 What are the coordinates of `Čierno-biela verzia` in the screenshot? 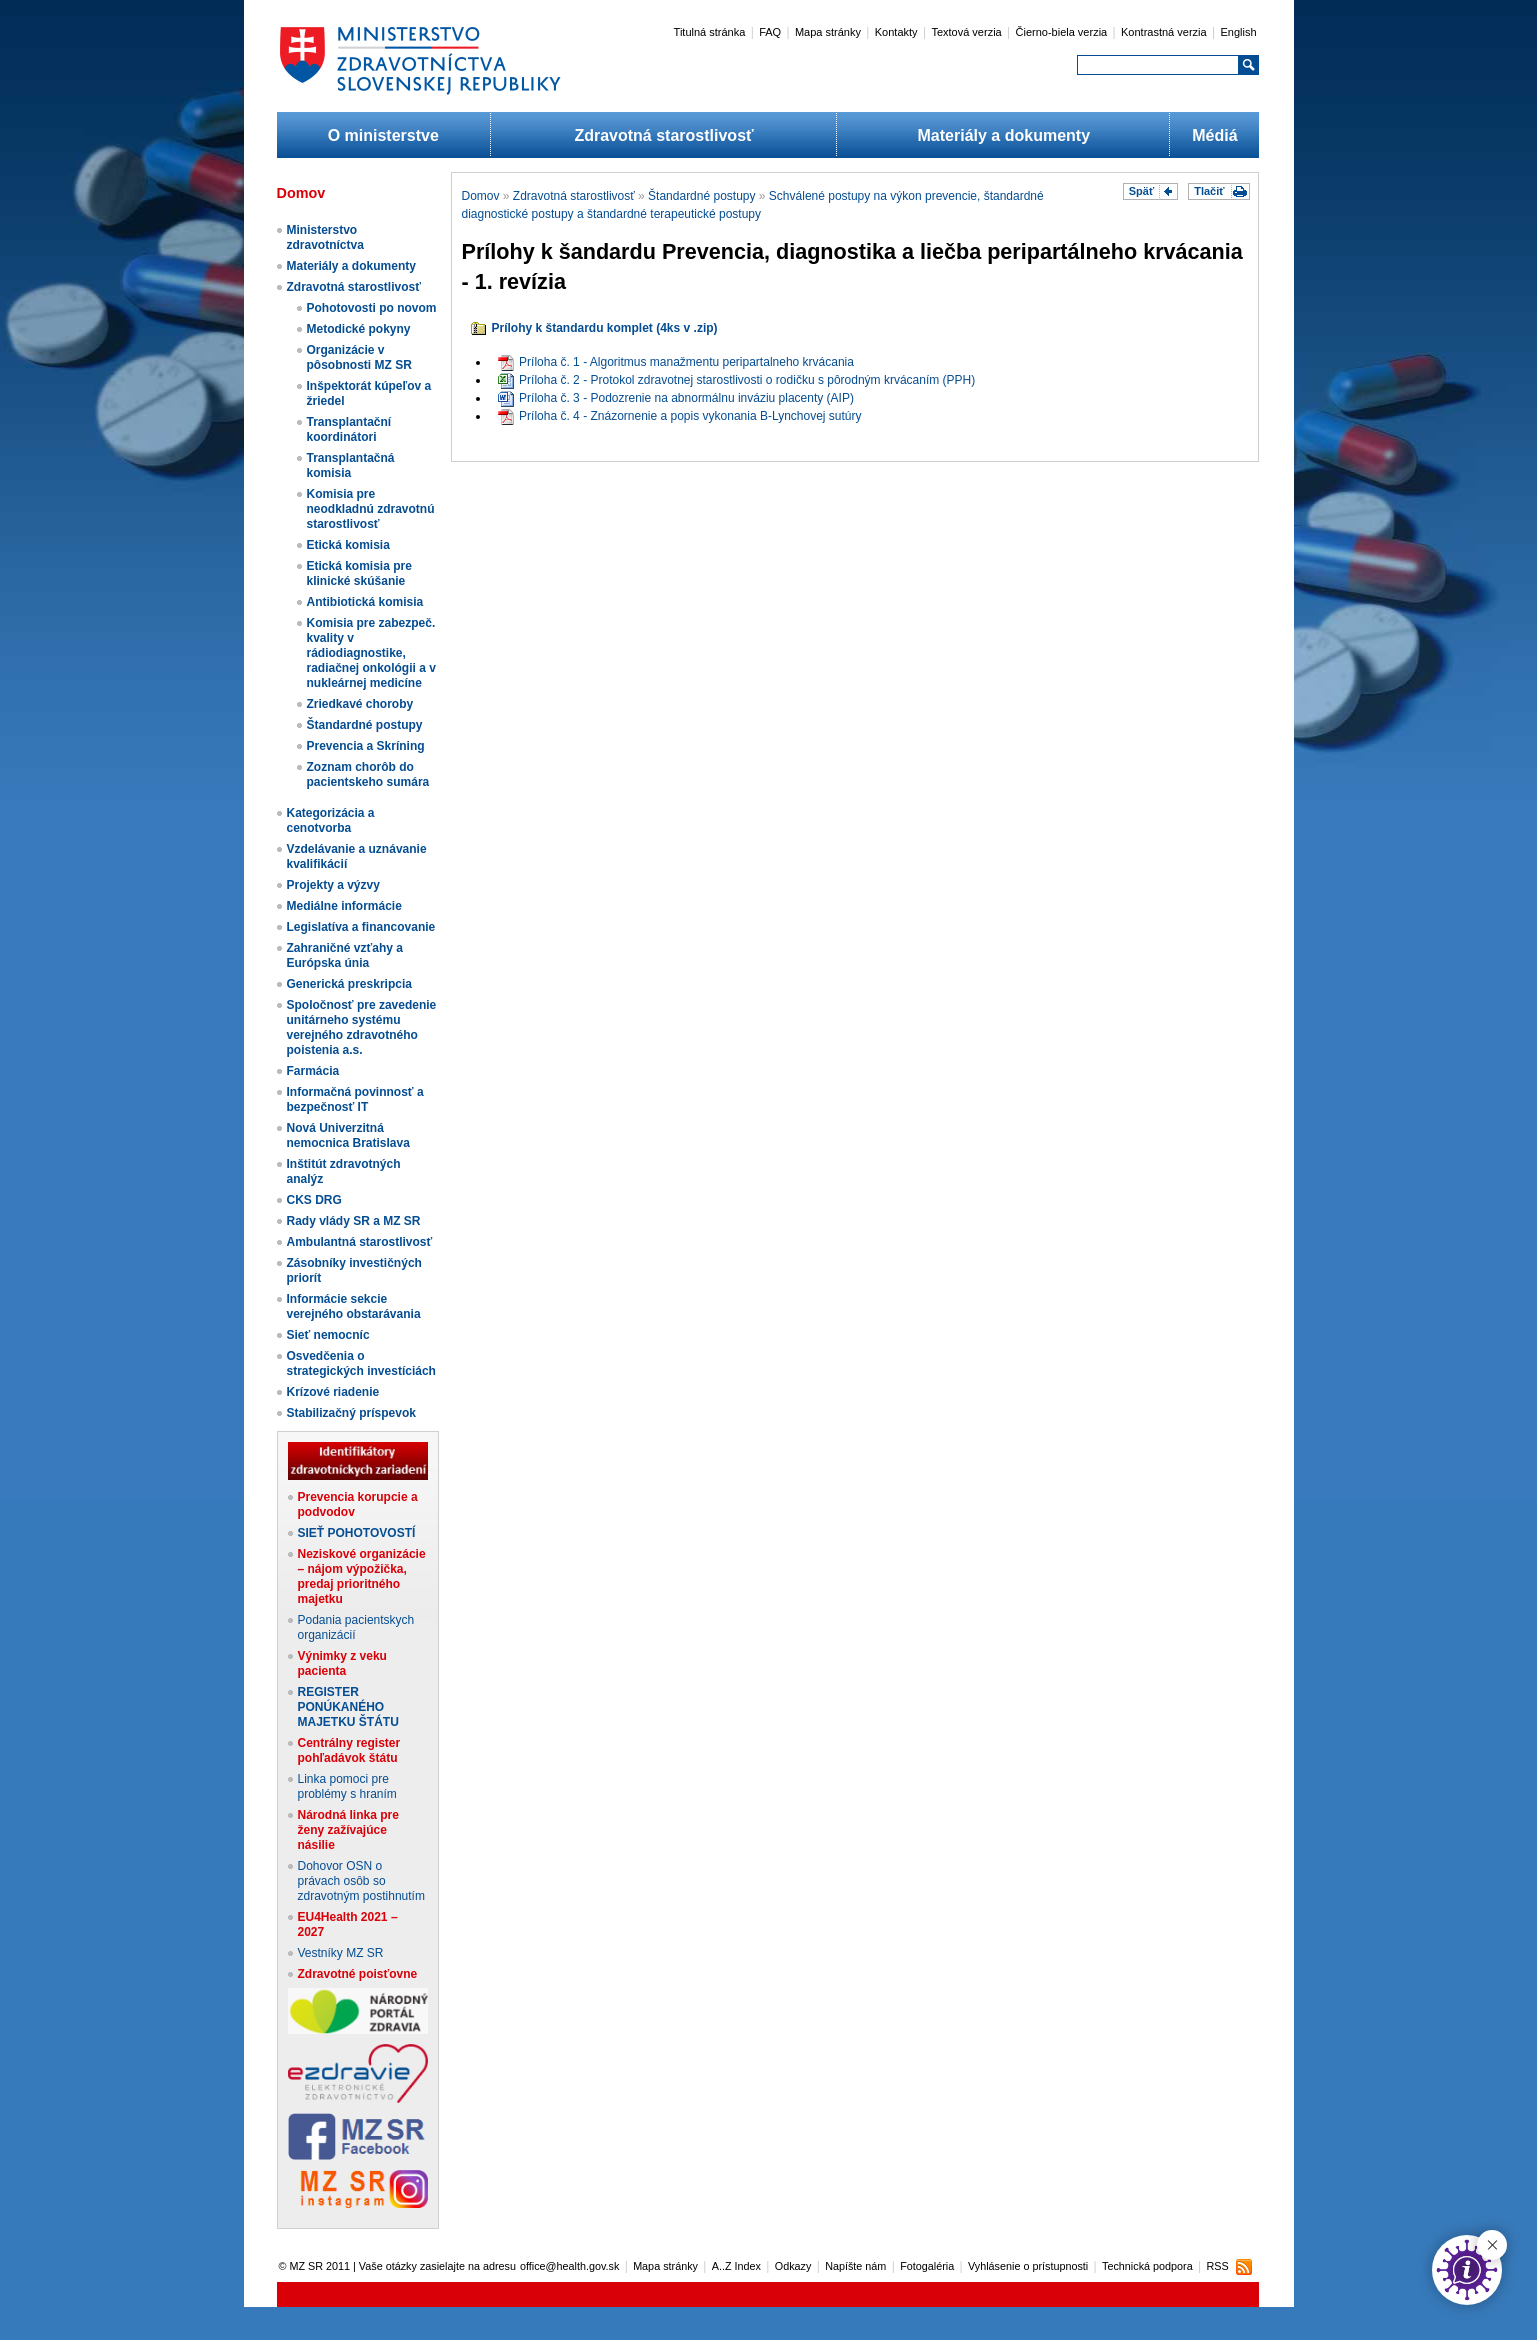 It's located at (1062, 32).